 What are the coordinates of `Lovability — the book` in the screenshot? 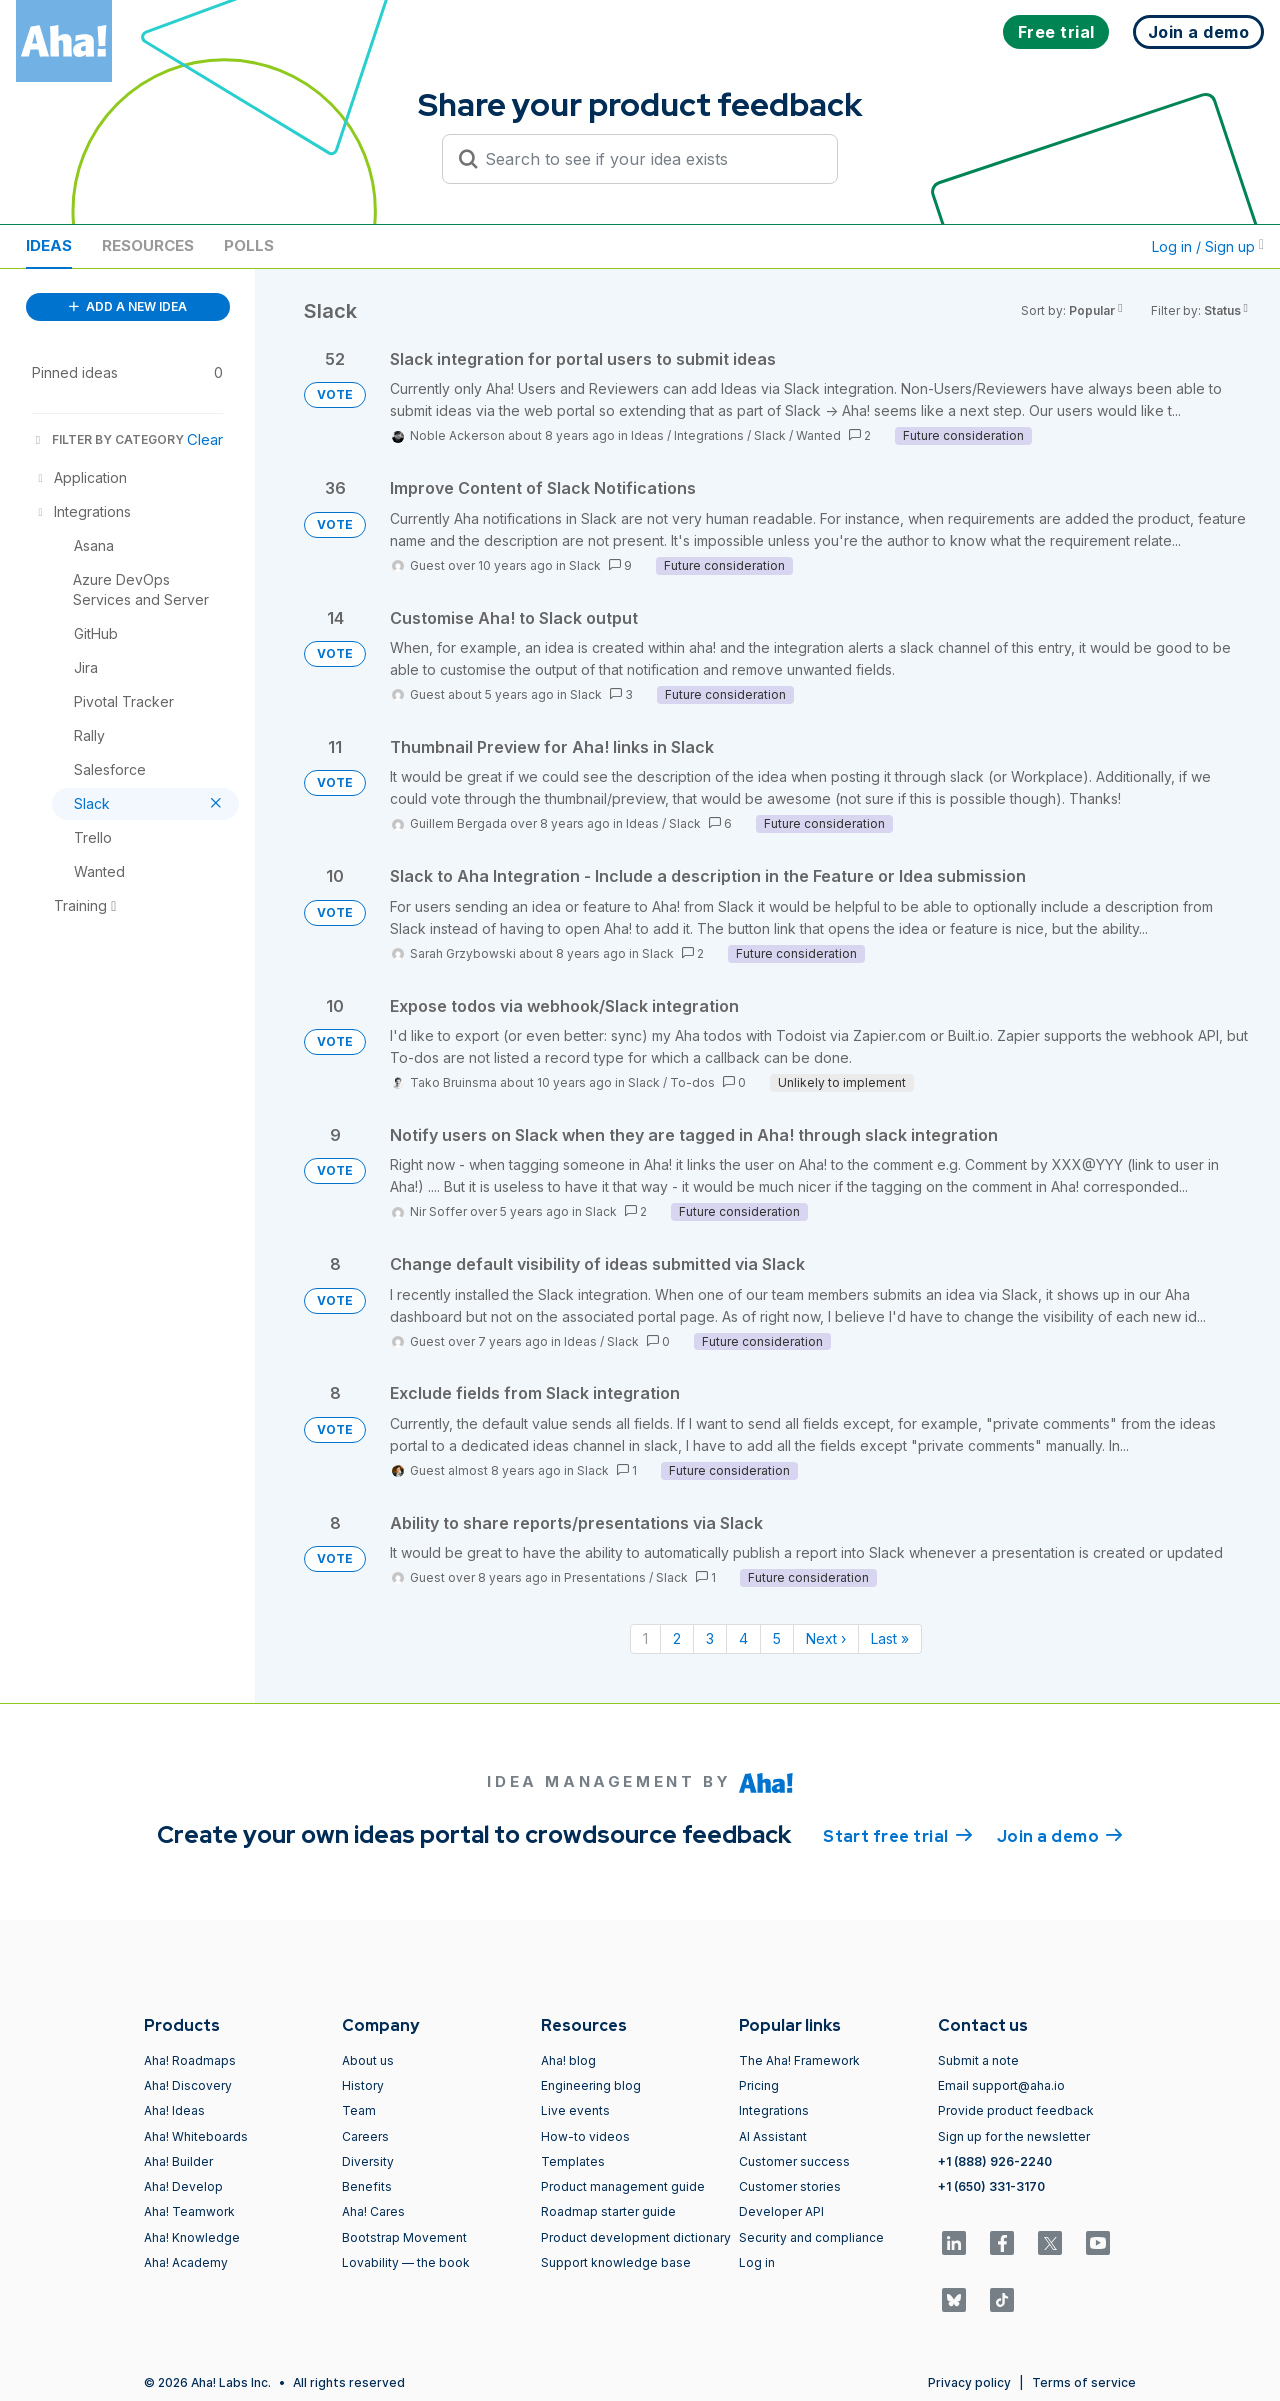 It's located at (406, 2262).